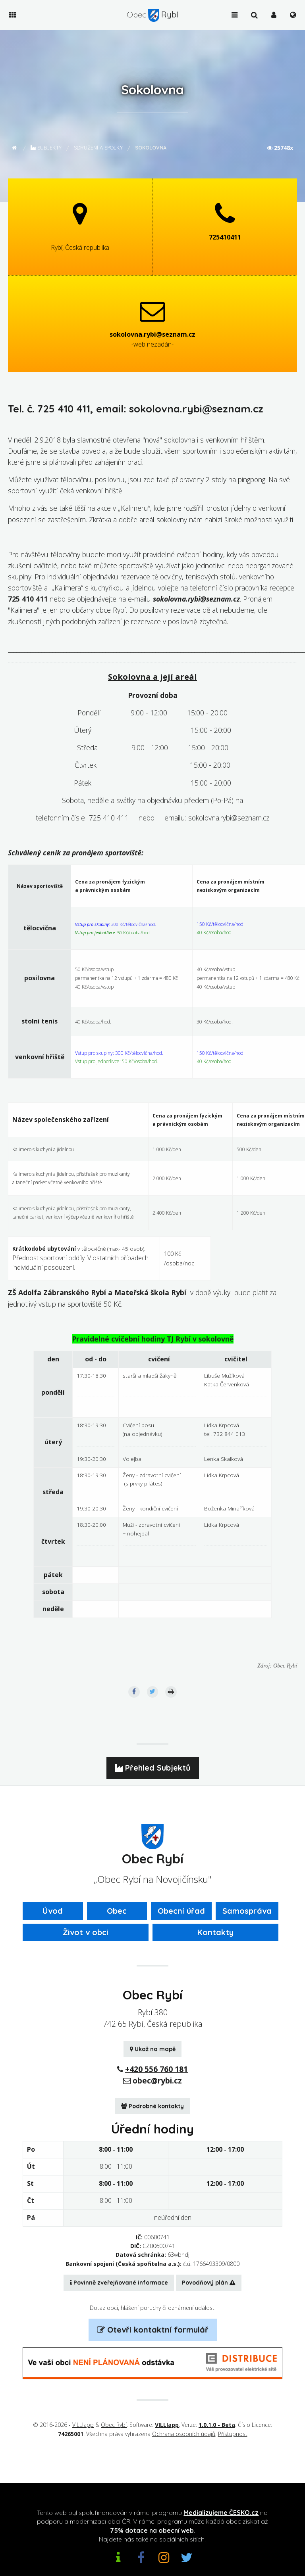  I want to click on Kontakty, so click(215, 1932).